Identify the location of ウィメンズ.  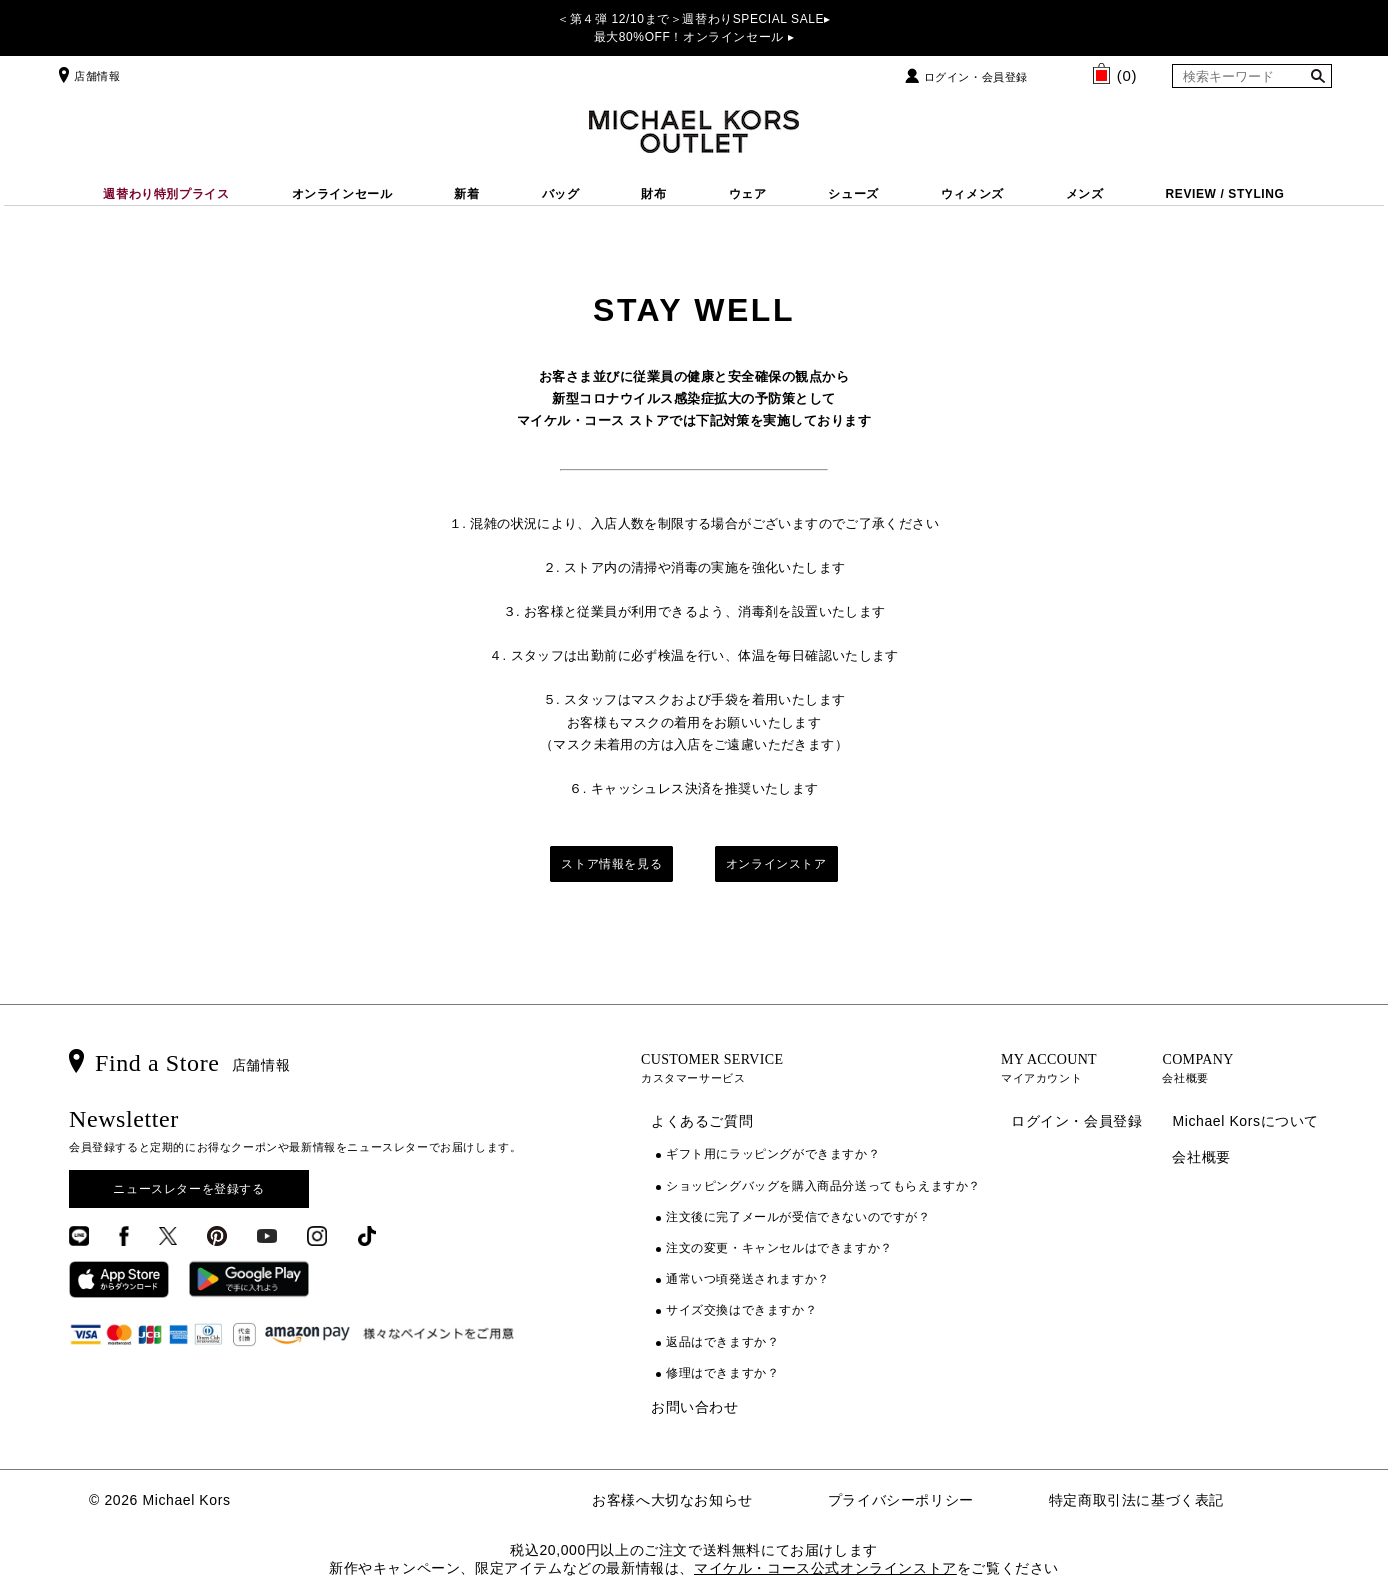
(972, 194).